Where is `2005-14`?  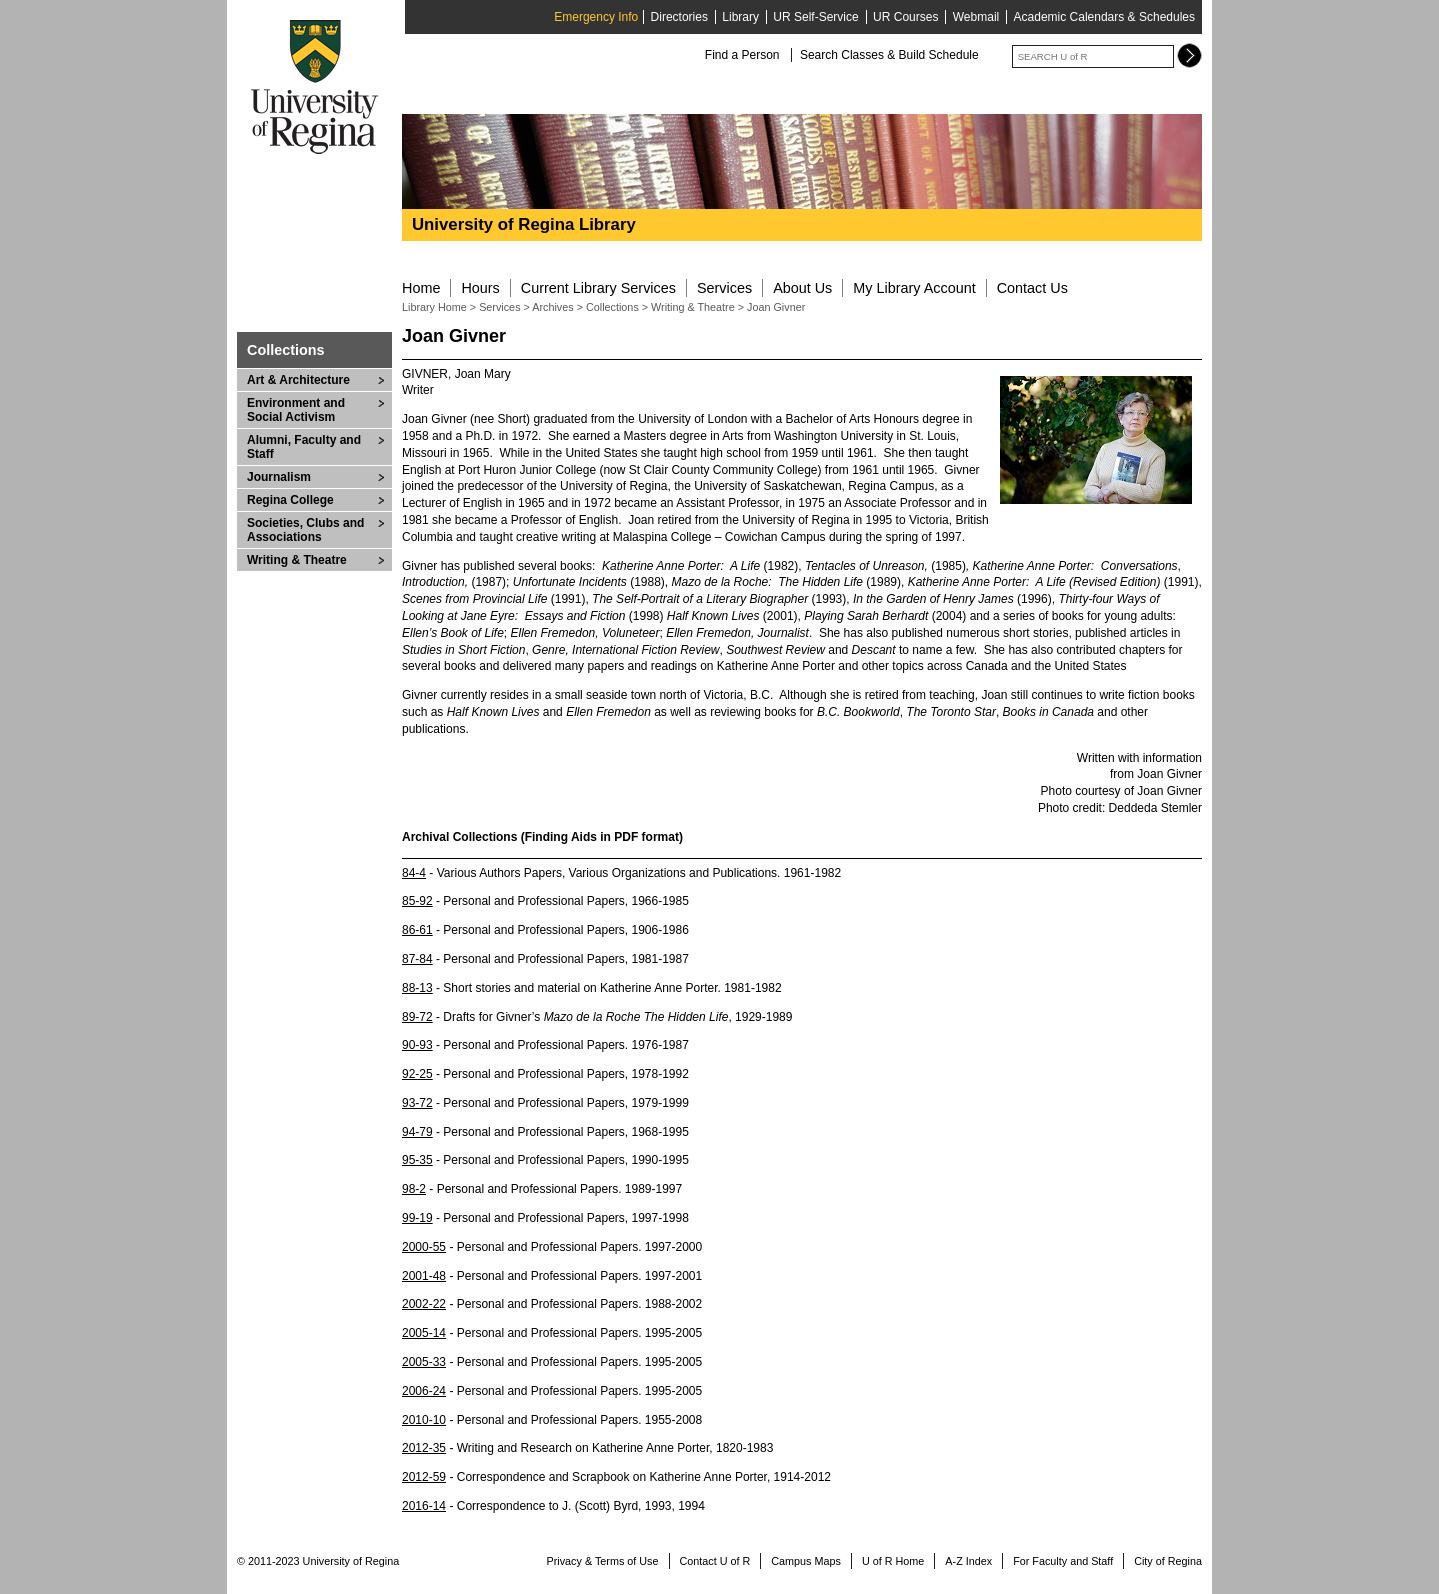
2005-14 is located at coordinates (424, 1333).